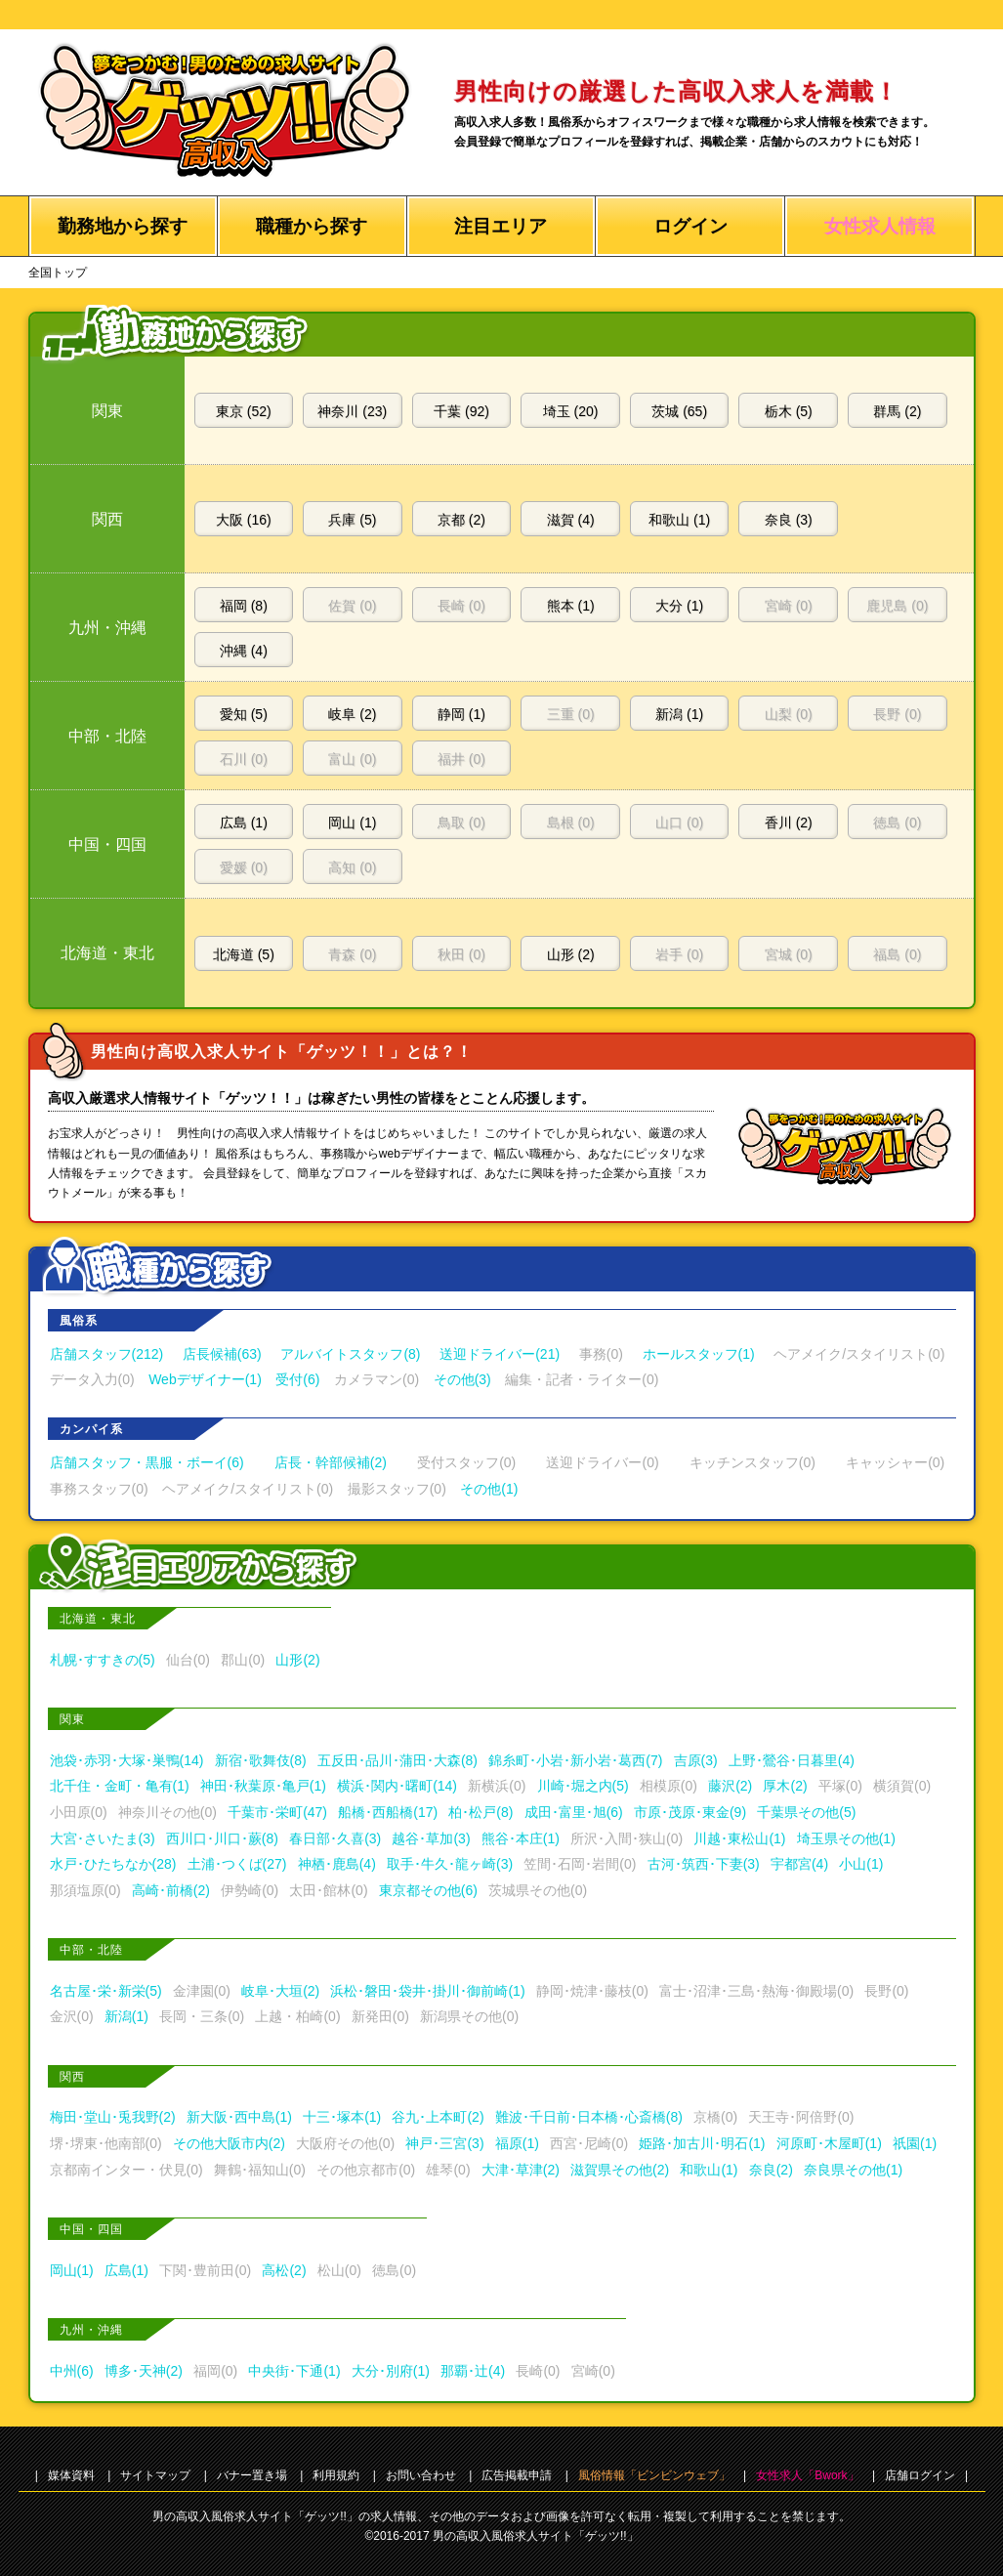  Describe the element at coordinates (239, 2117) in the screenshot. I see `新大阪･西中島(1)` at that location.